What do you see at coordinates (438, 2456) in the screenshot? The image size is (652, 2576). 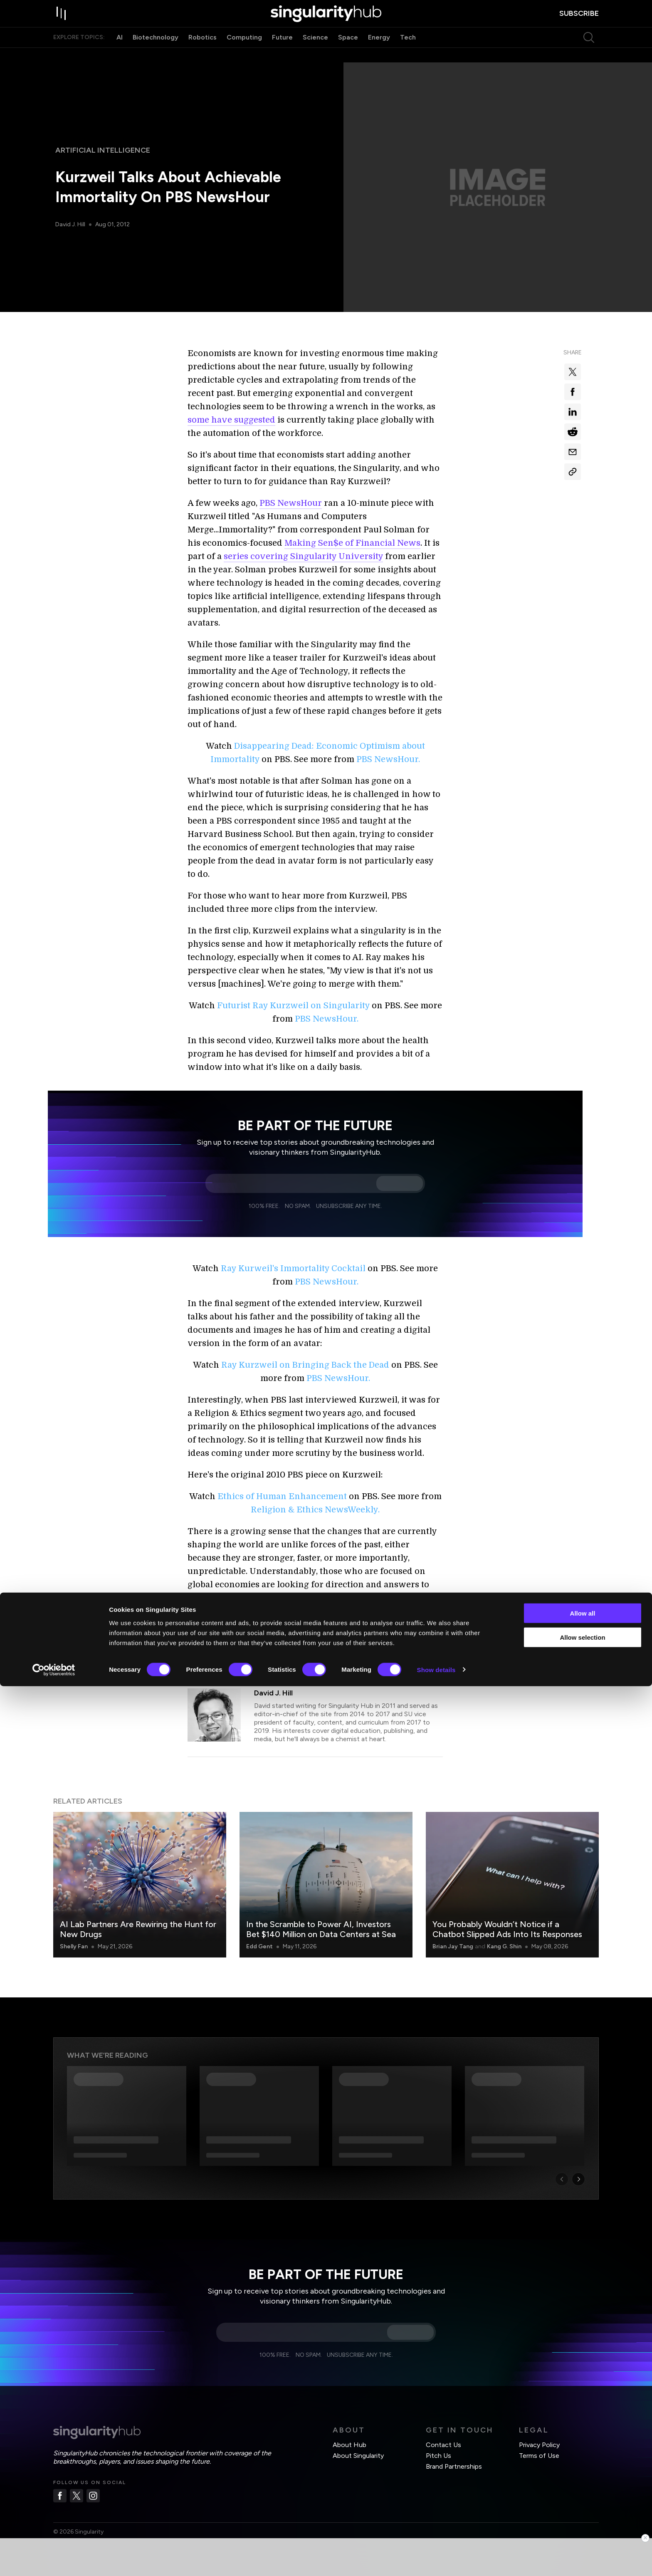 I see `Pitch Us` at bounding box center [438, 2456].